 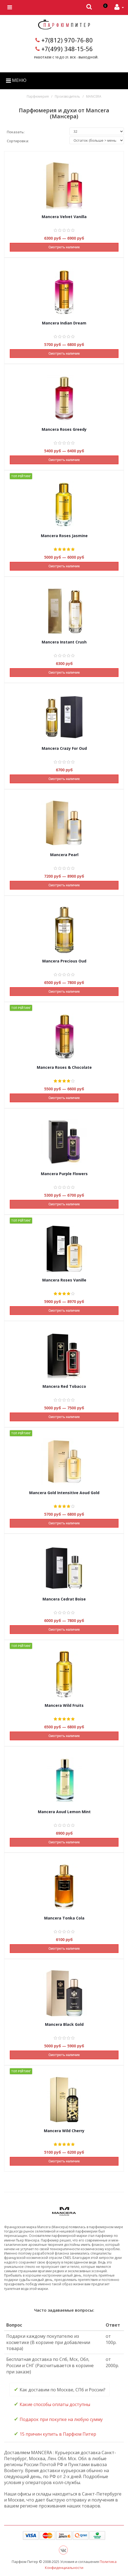 What do you see at coordinates (16, 131) in the screenshot?
I see `Показать:` at bounding box center [16, 131].